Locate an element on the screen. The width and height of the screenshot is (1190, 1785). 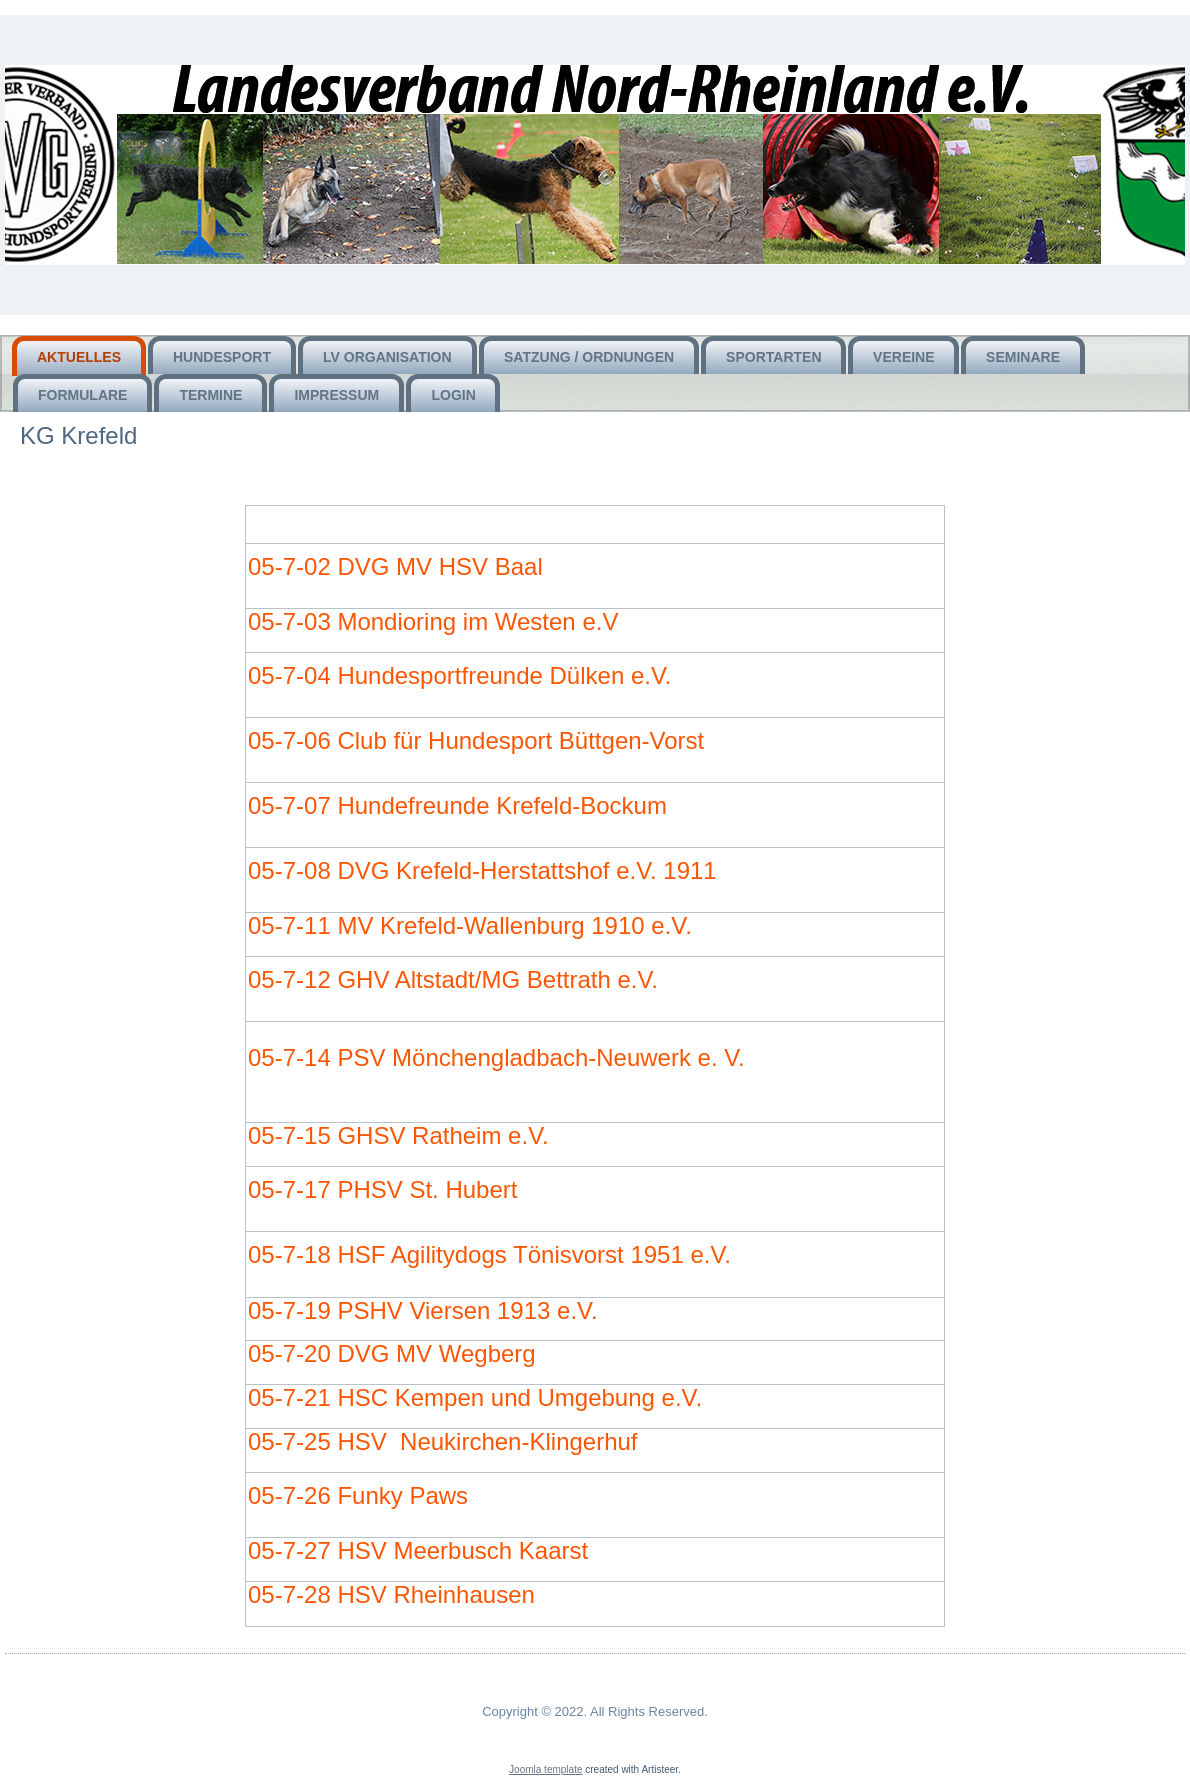
05-7-07 Hundefreunde Krefeld-Bockum is located at coordinates (457, 805).